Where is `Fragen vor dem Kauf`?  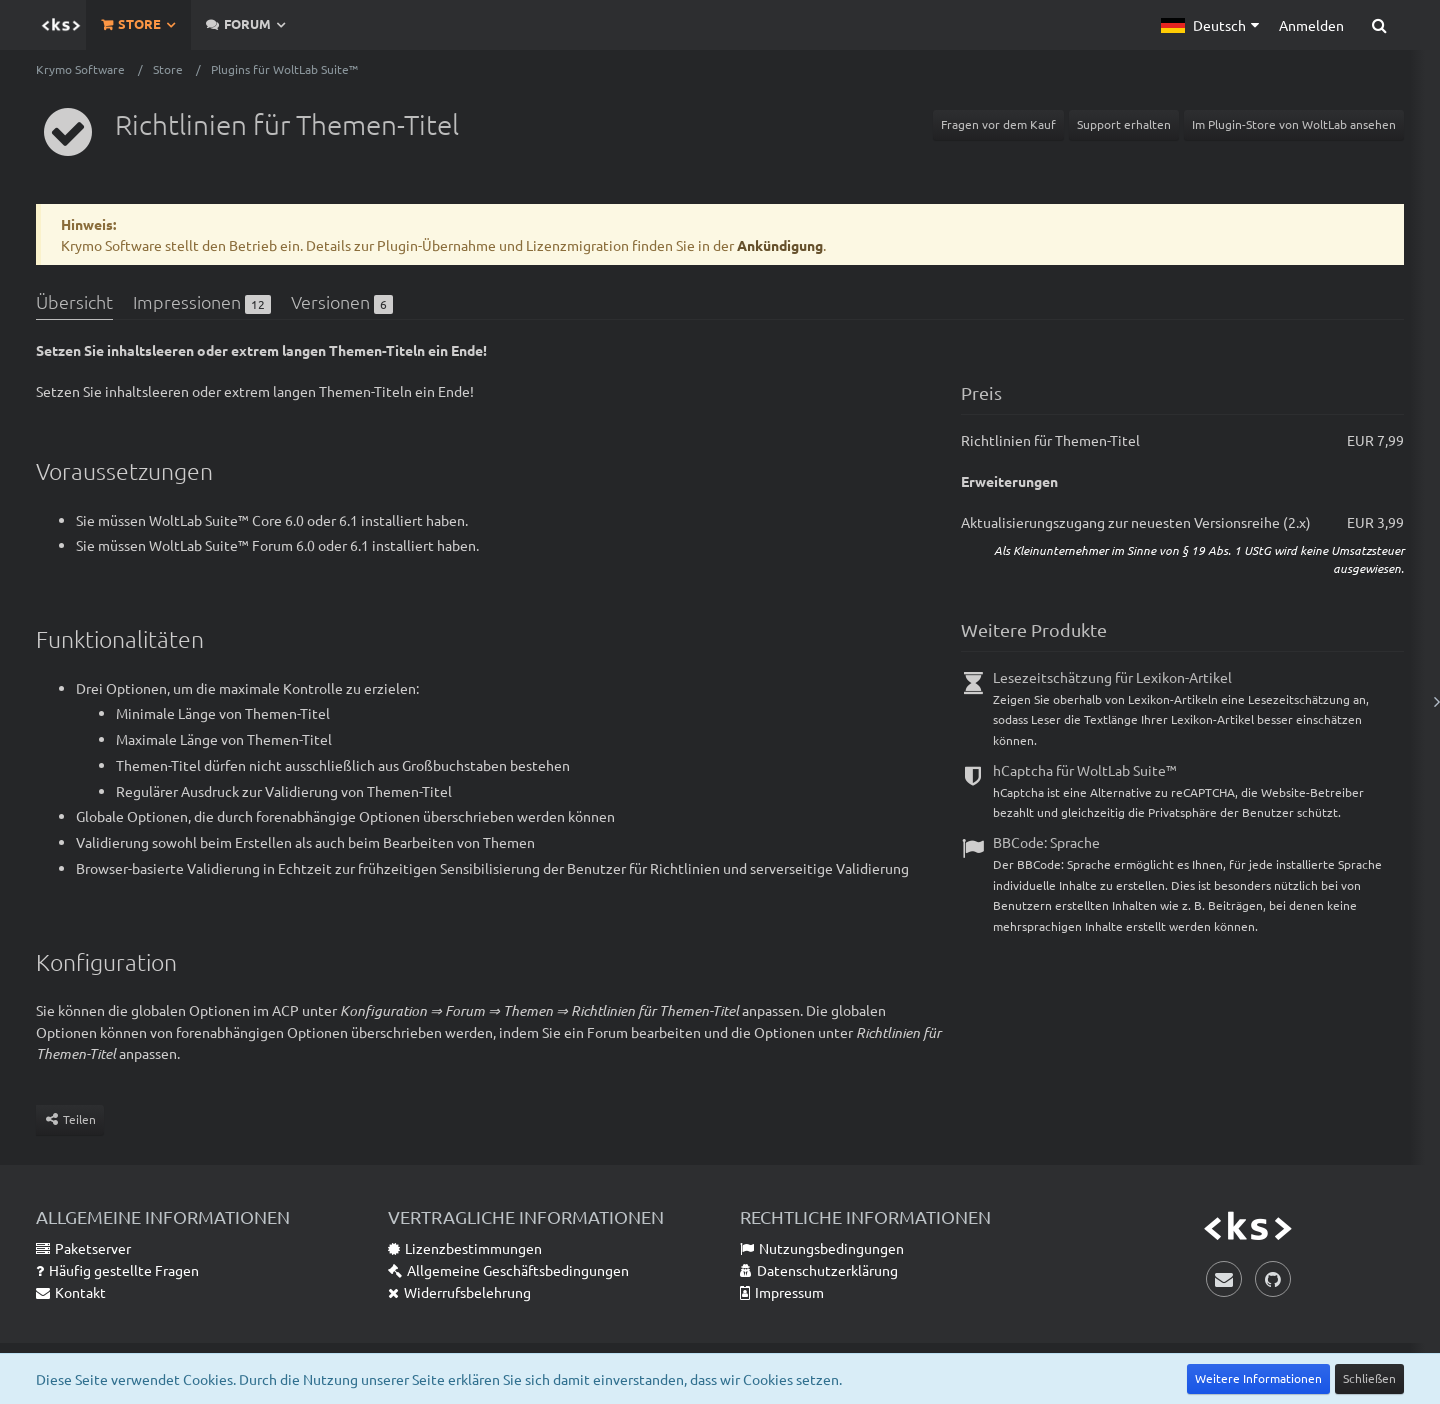 Fragen vor dem Kauf is located at coordinates (998, 124).